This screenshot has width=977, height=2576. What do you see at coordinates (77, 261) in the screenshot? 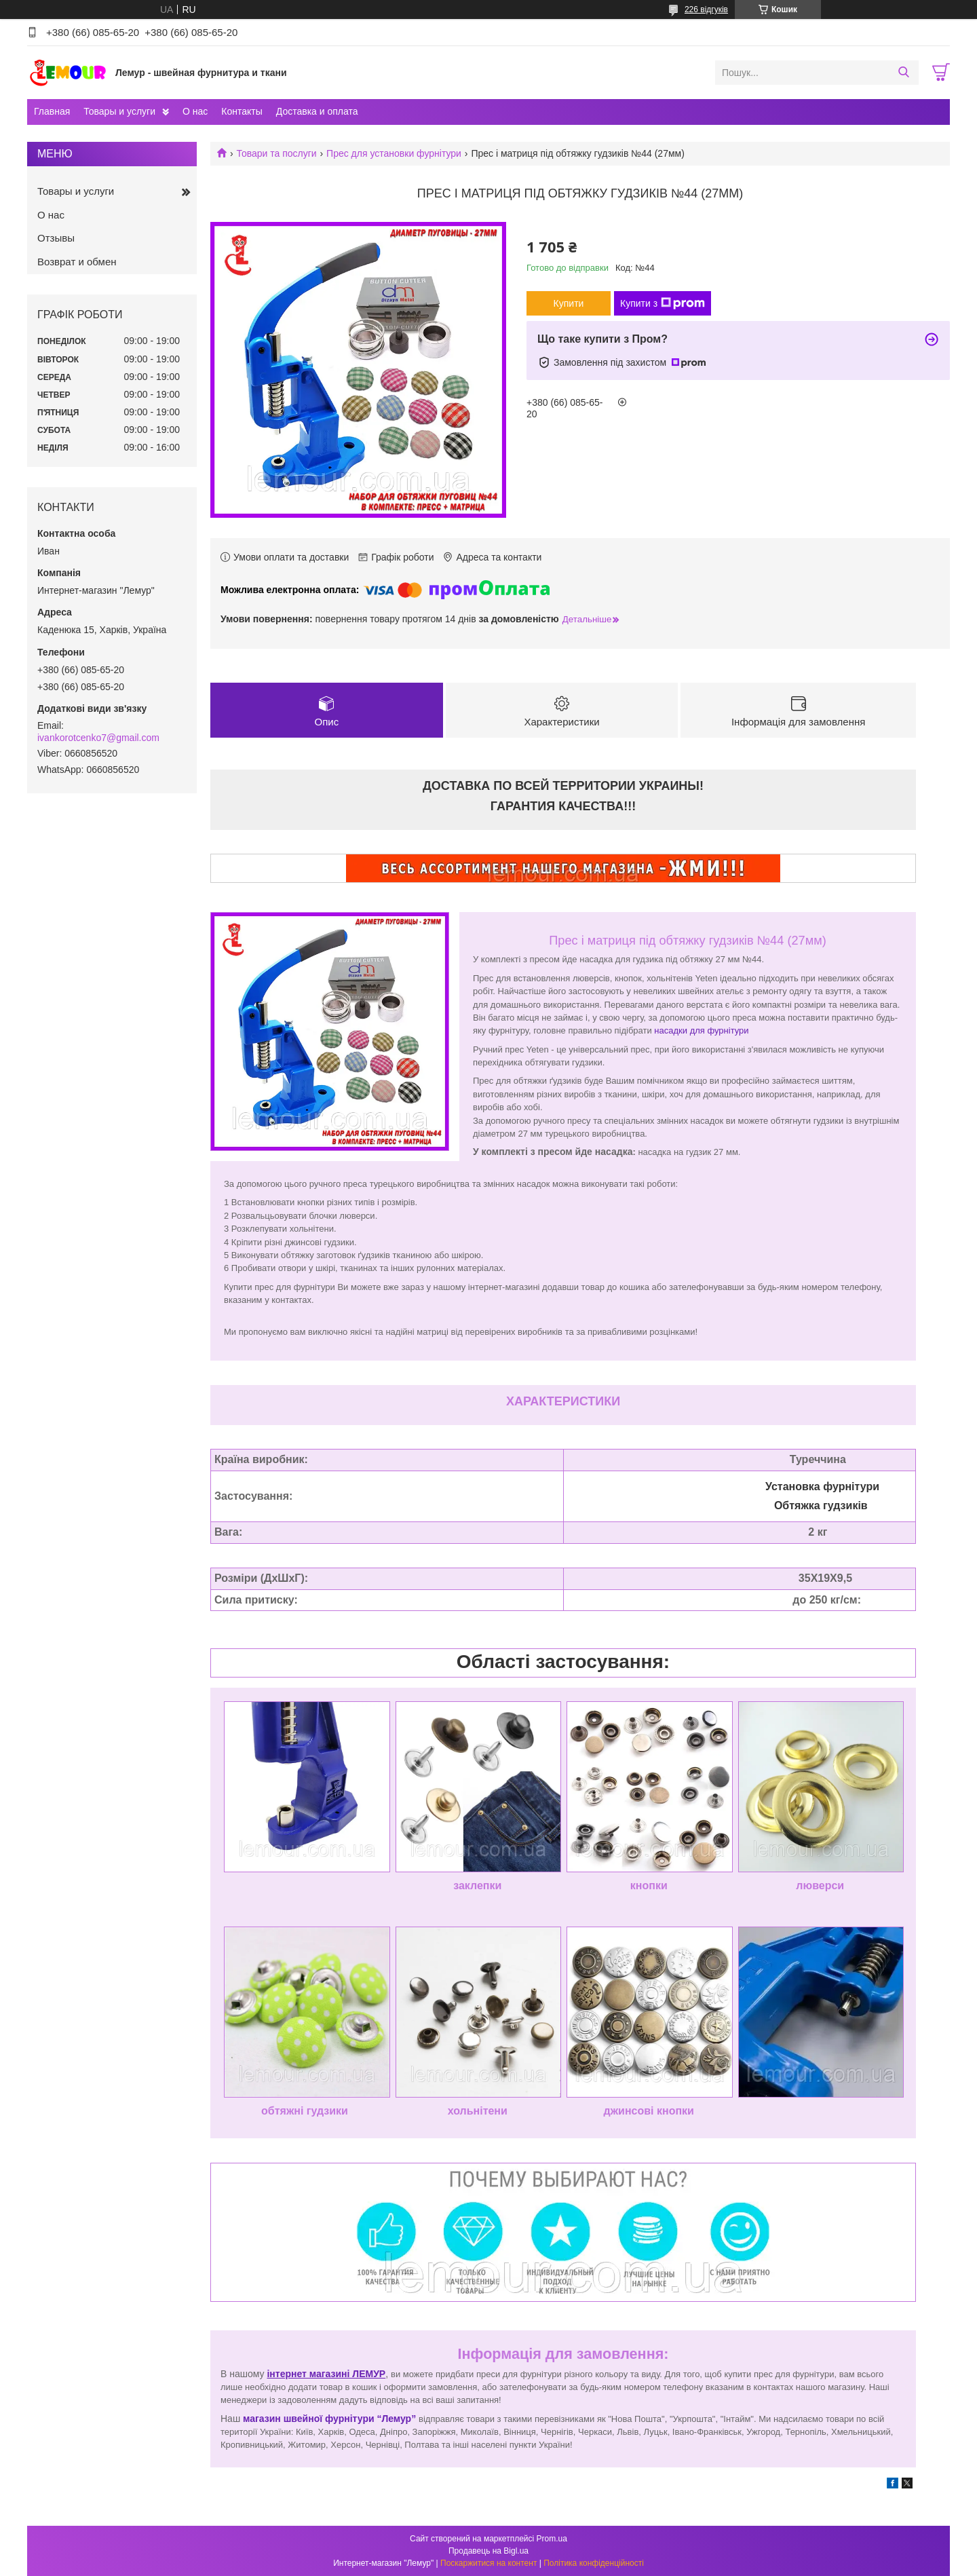
I see `Возврат и обмен` at bounding box center [77, 261].